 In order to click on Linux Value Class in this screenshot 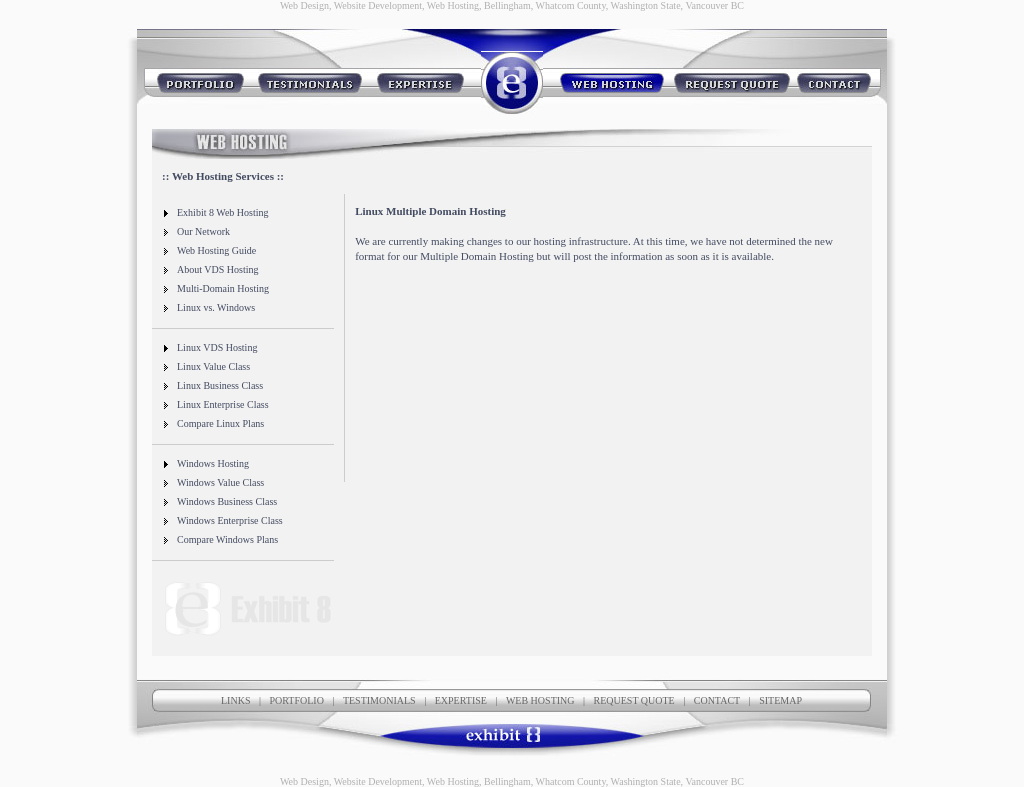, I will do `click(206, 366)`.